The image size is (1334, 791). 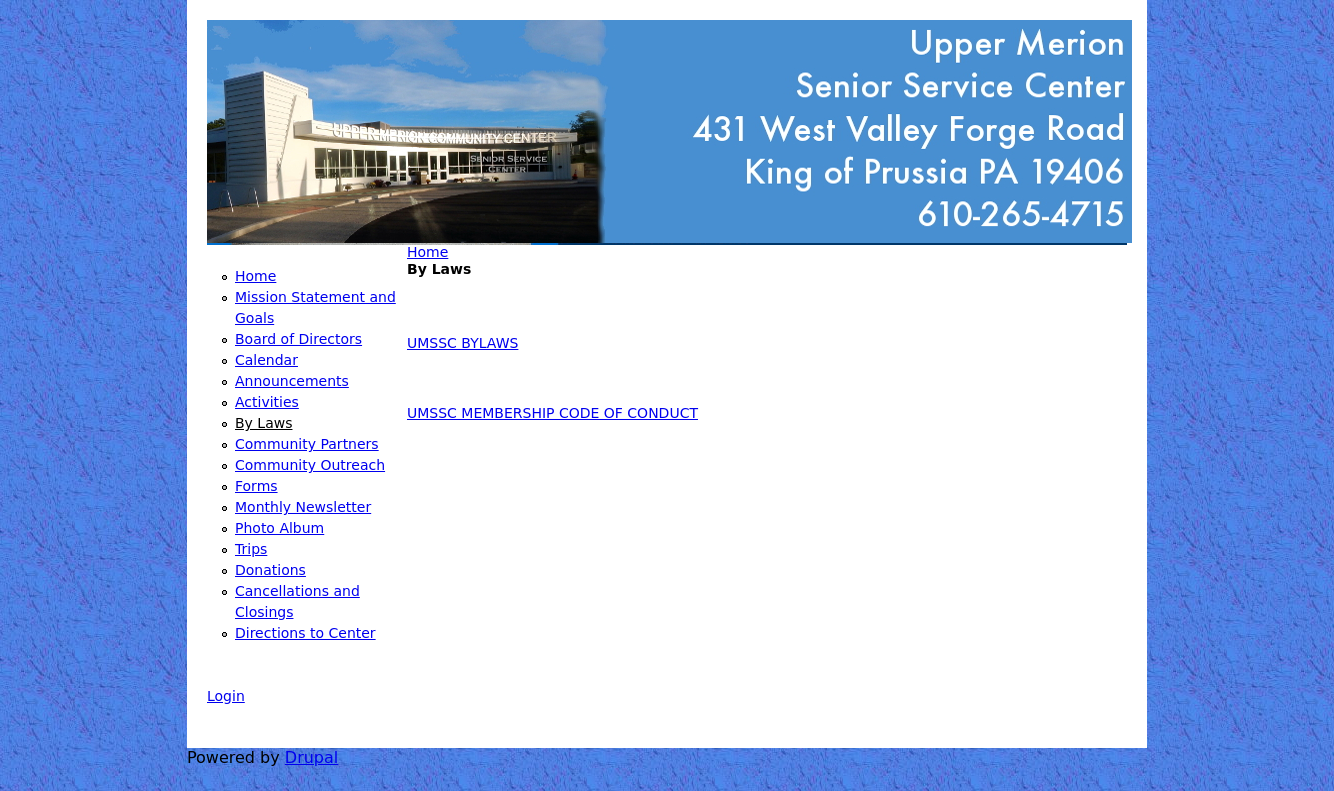 I want to click on Board of Directors, so click(x=298, y=339).